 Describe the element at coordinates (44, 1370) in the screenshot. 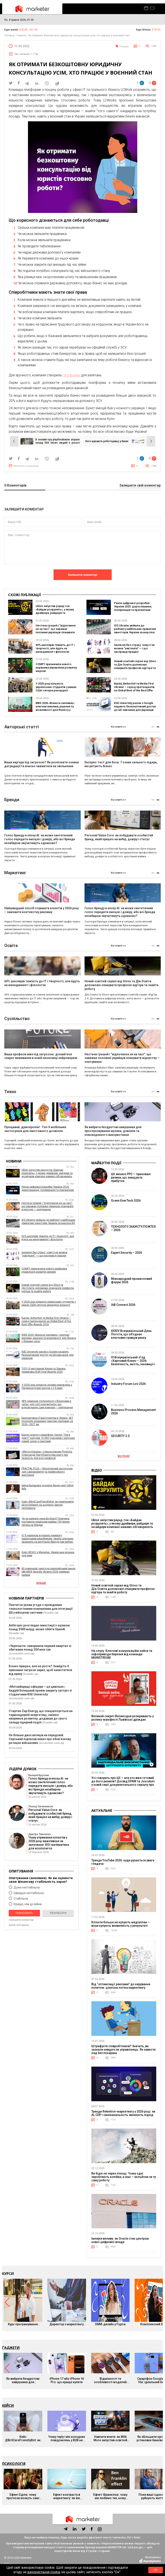

I see `ТОП-10 ресторанів Києва та Львова: переможці Bolt Food Awards 2026` at that location.